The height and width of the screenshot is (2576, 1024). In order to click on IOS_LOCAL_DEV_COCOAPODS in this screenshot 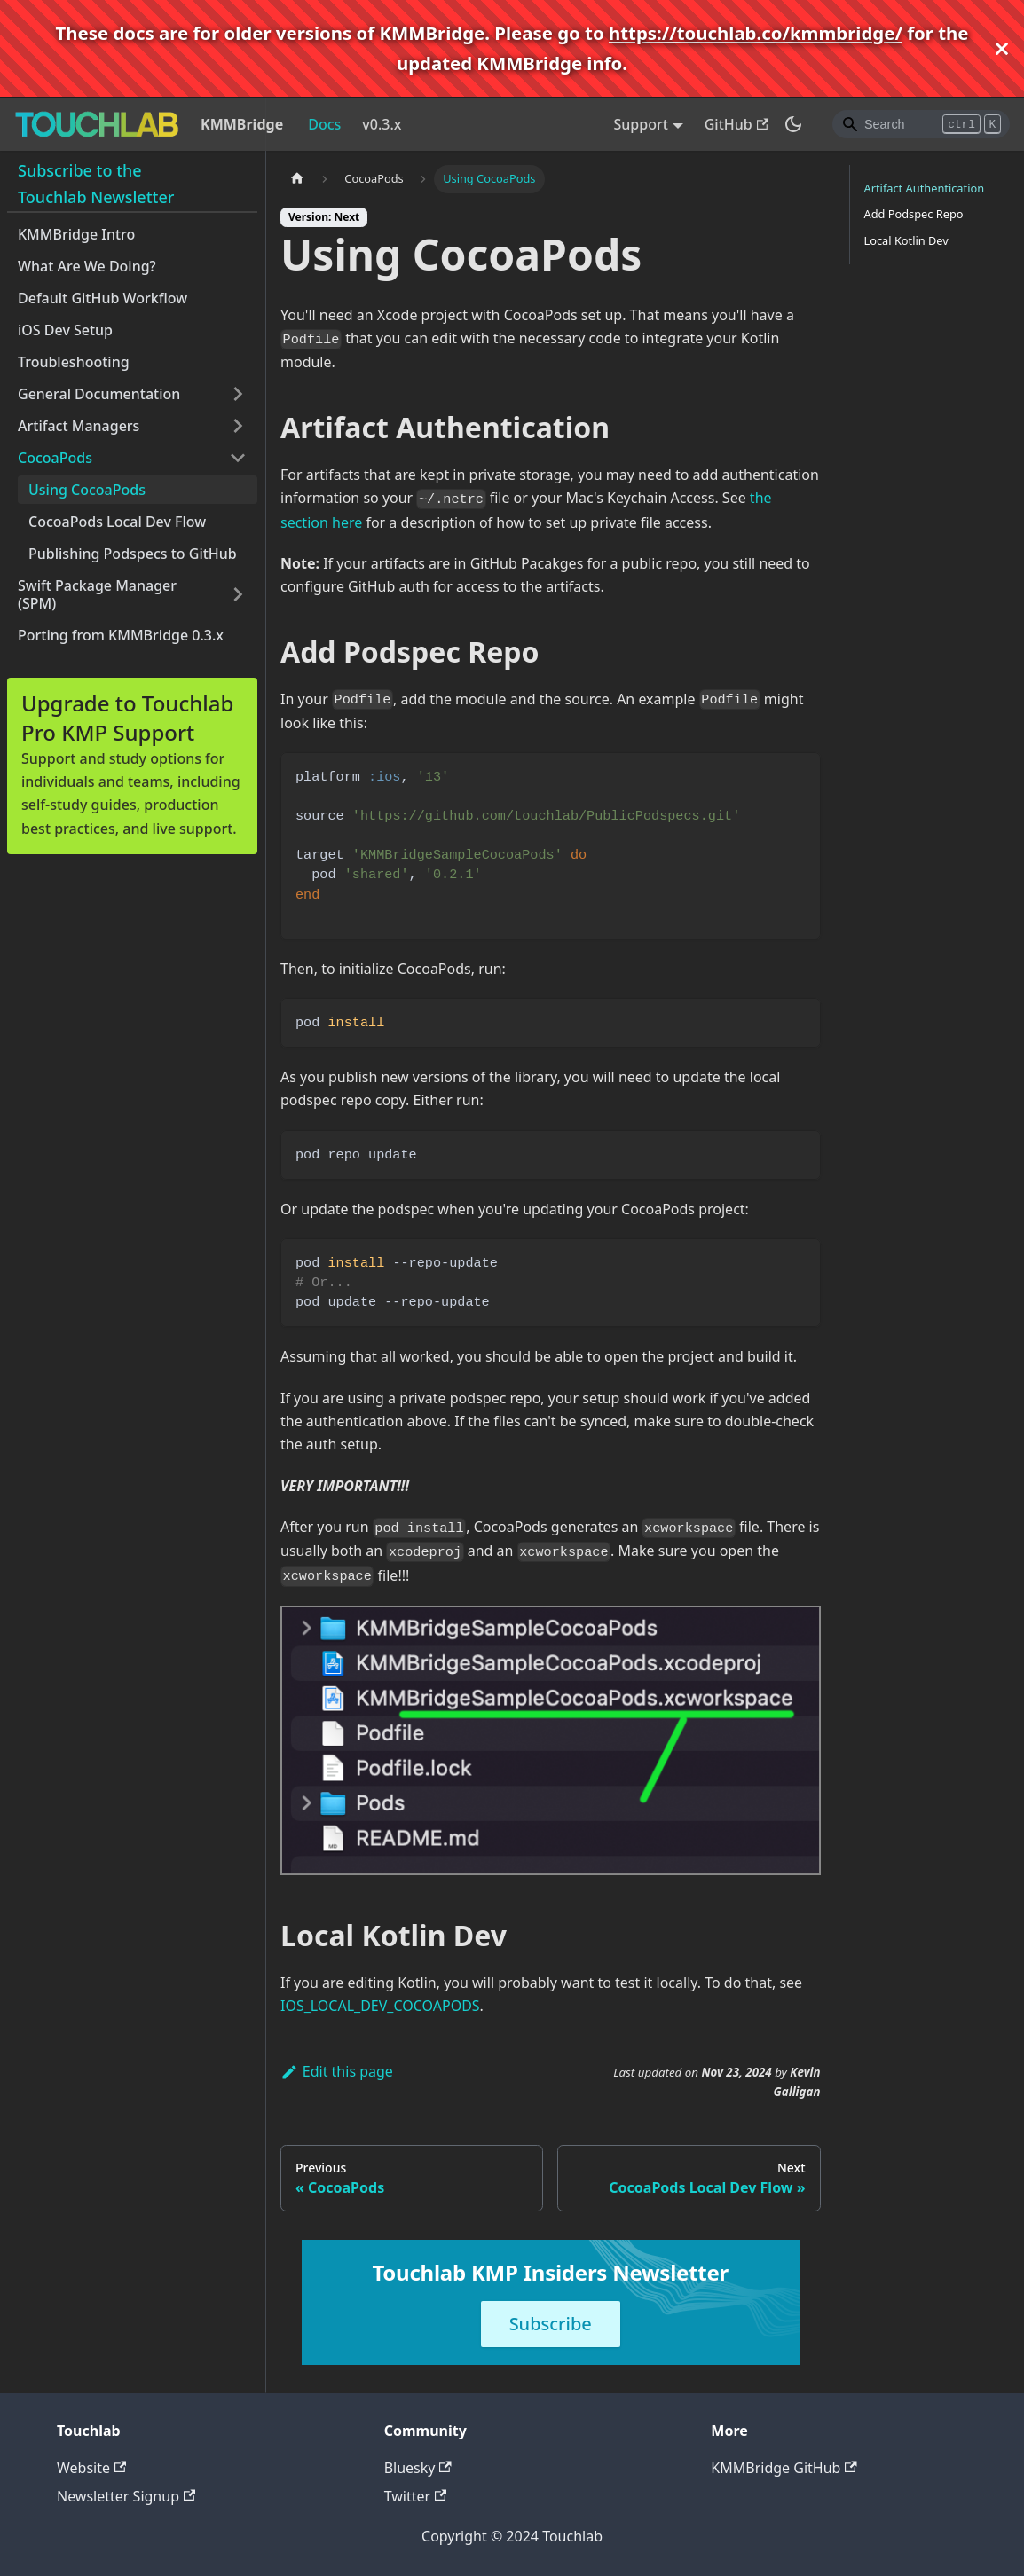, I will do `click(380, 2005)`.